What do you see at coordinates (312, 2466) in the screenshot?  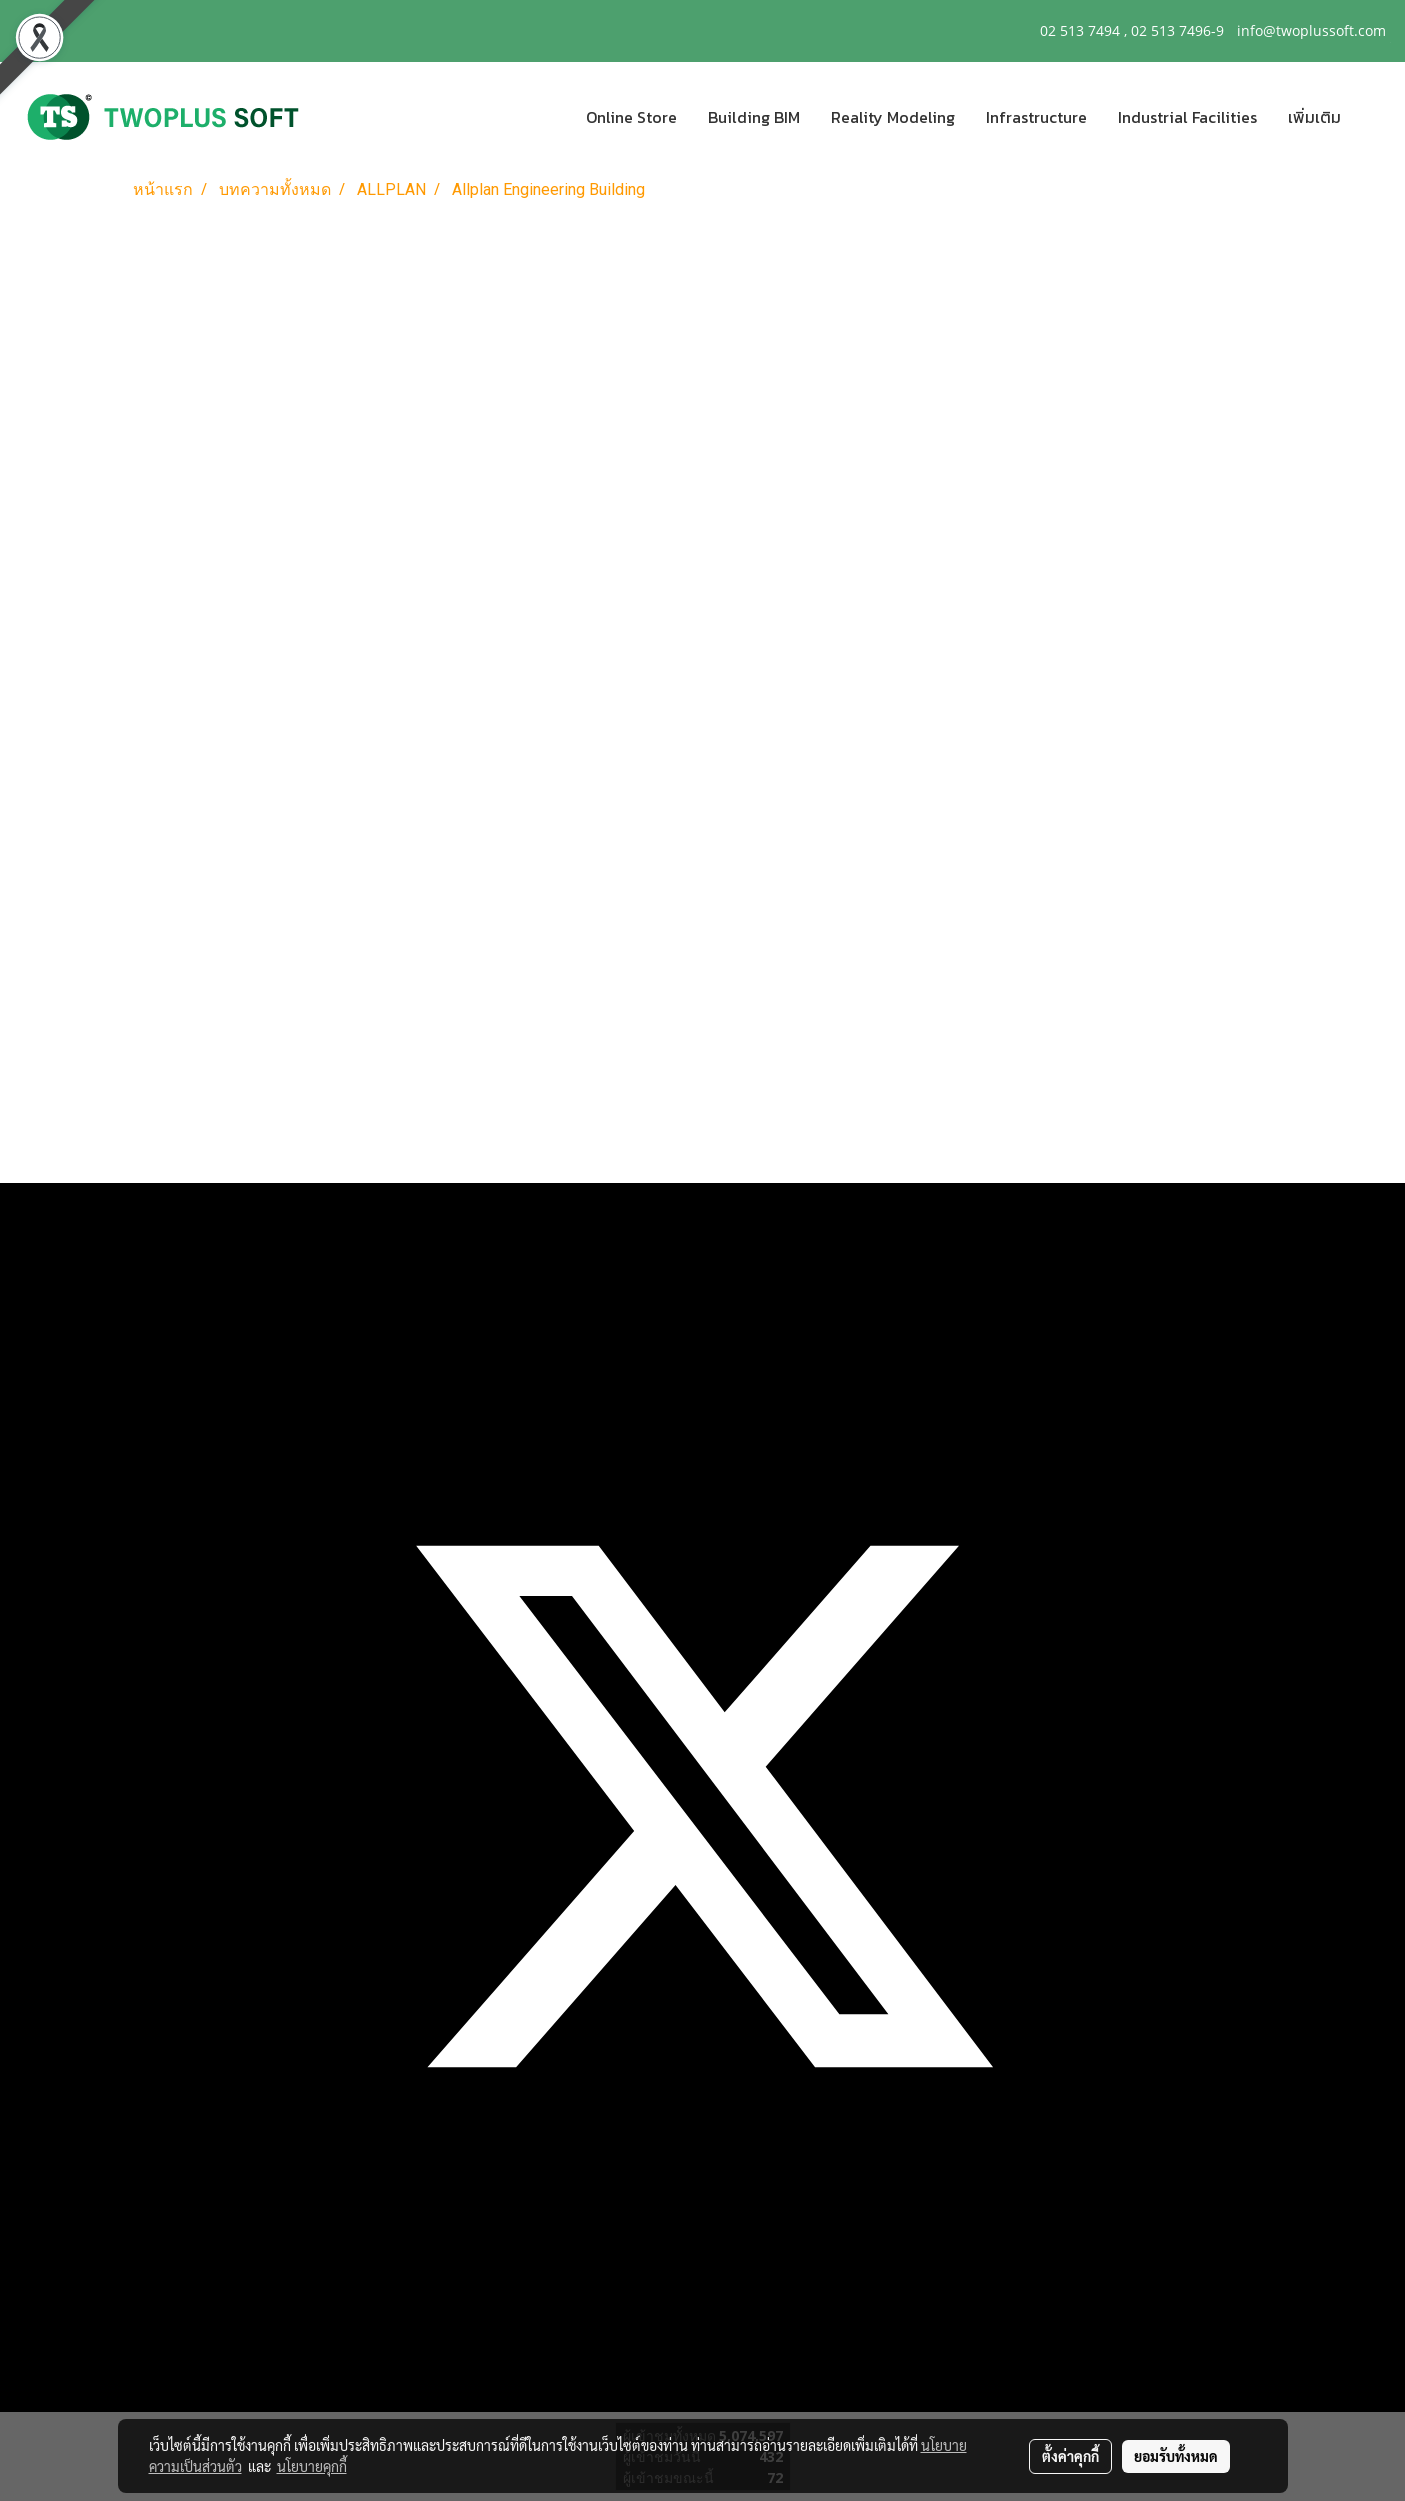 I see `นโยบายคุกกี้` at bounding box center [312, 2466].